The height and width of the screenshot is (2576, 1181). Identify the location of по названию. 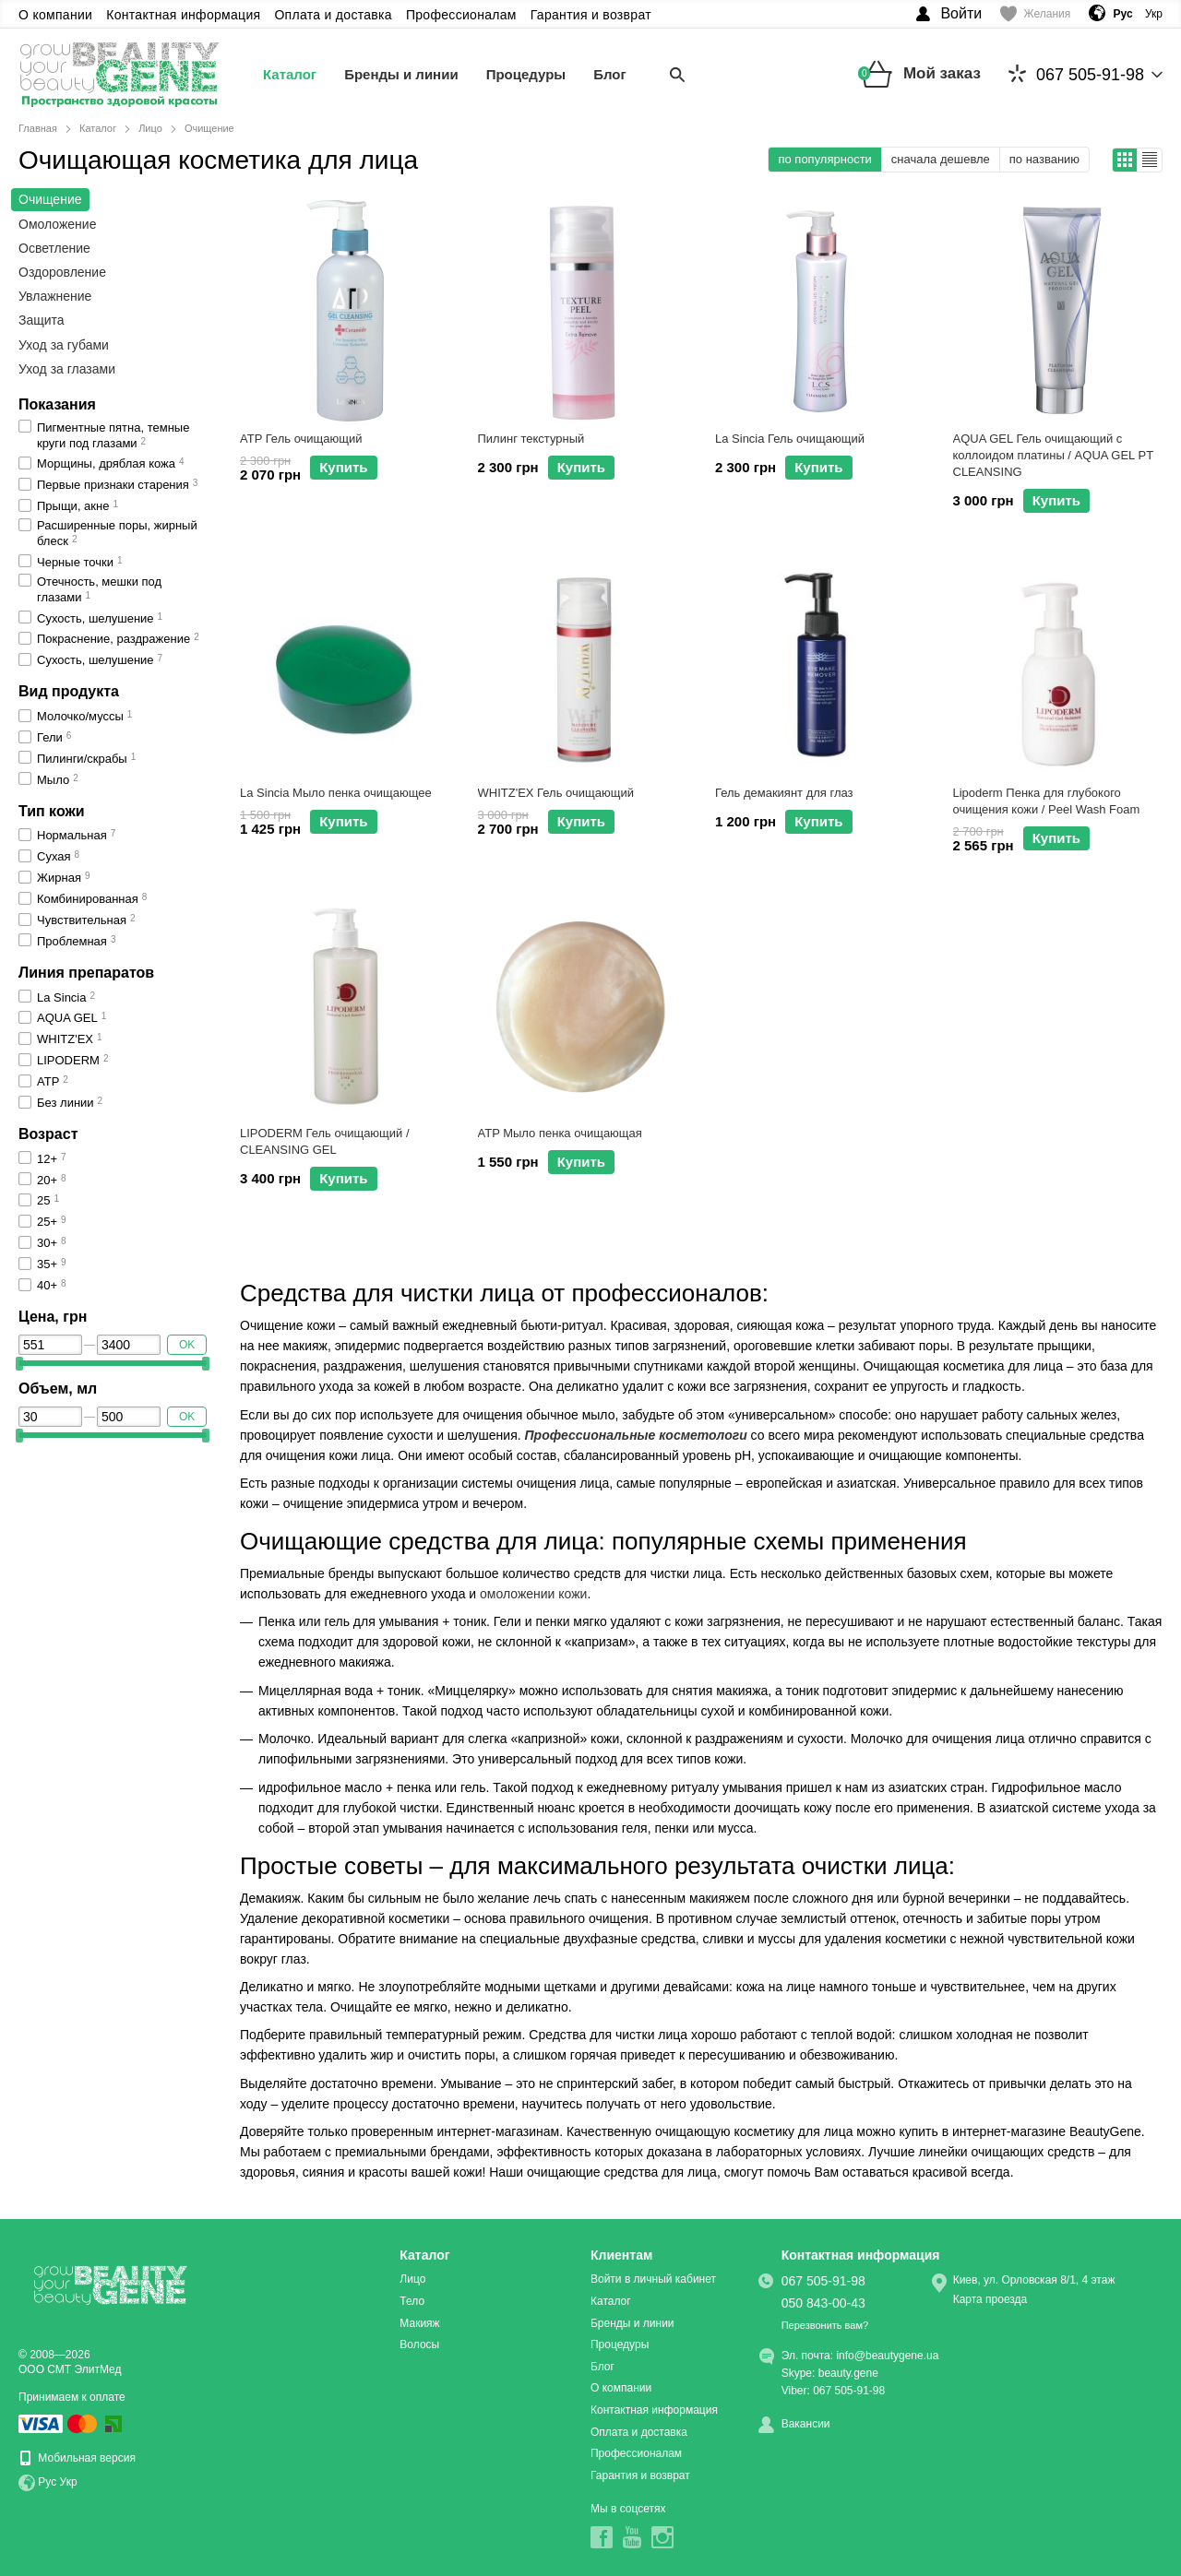
(1044, 159).